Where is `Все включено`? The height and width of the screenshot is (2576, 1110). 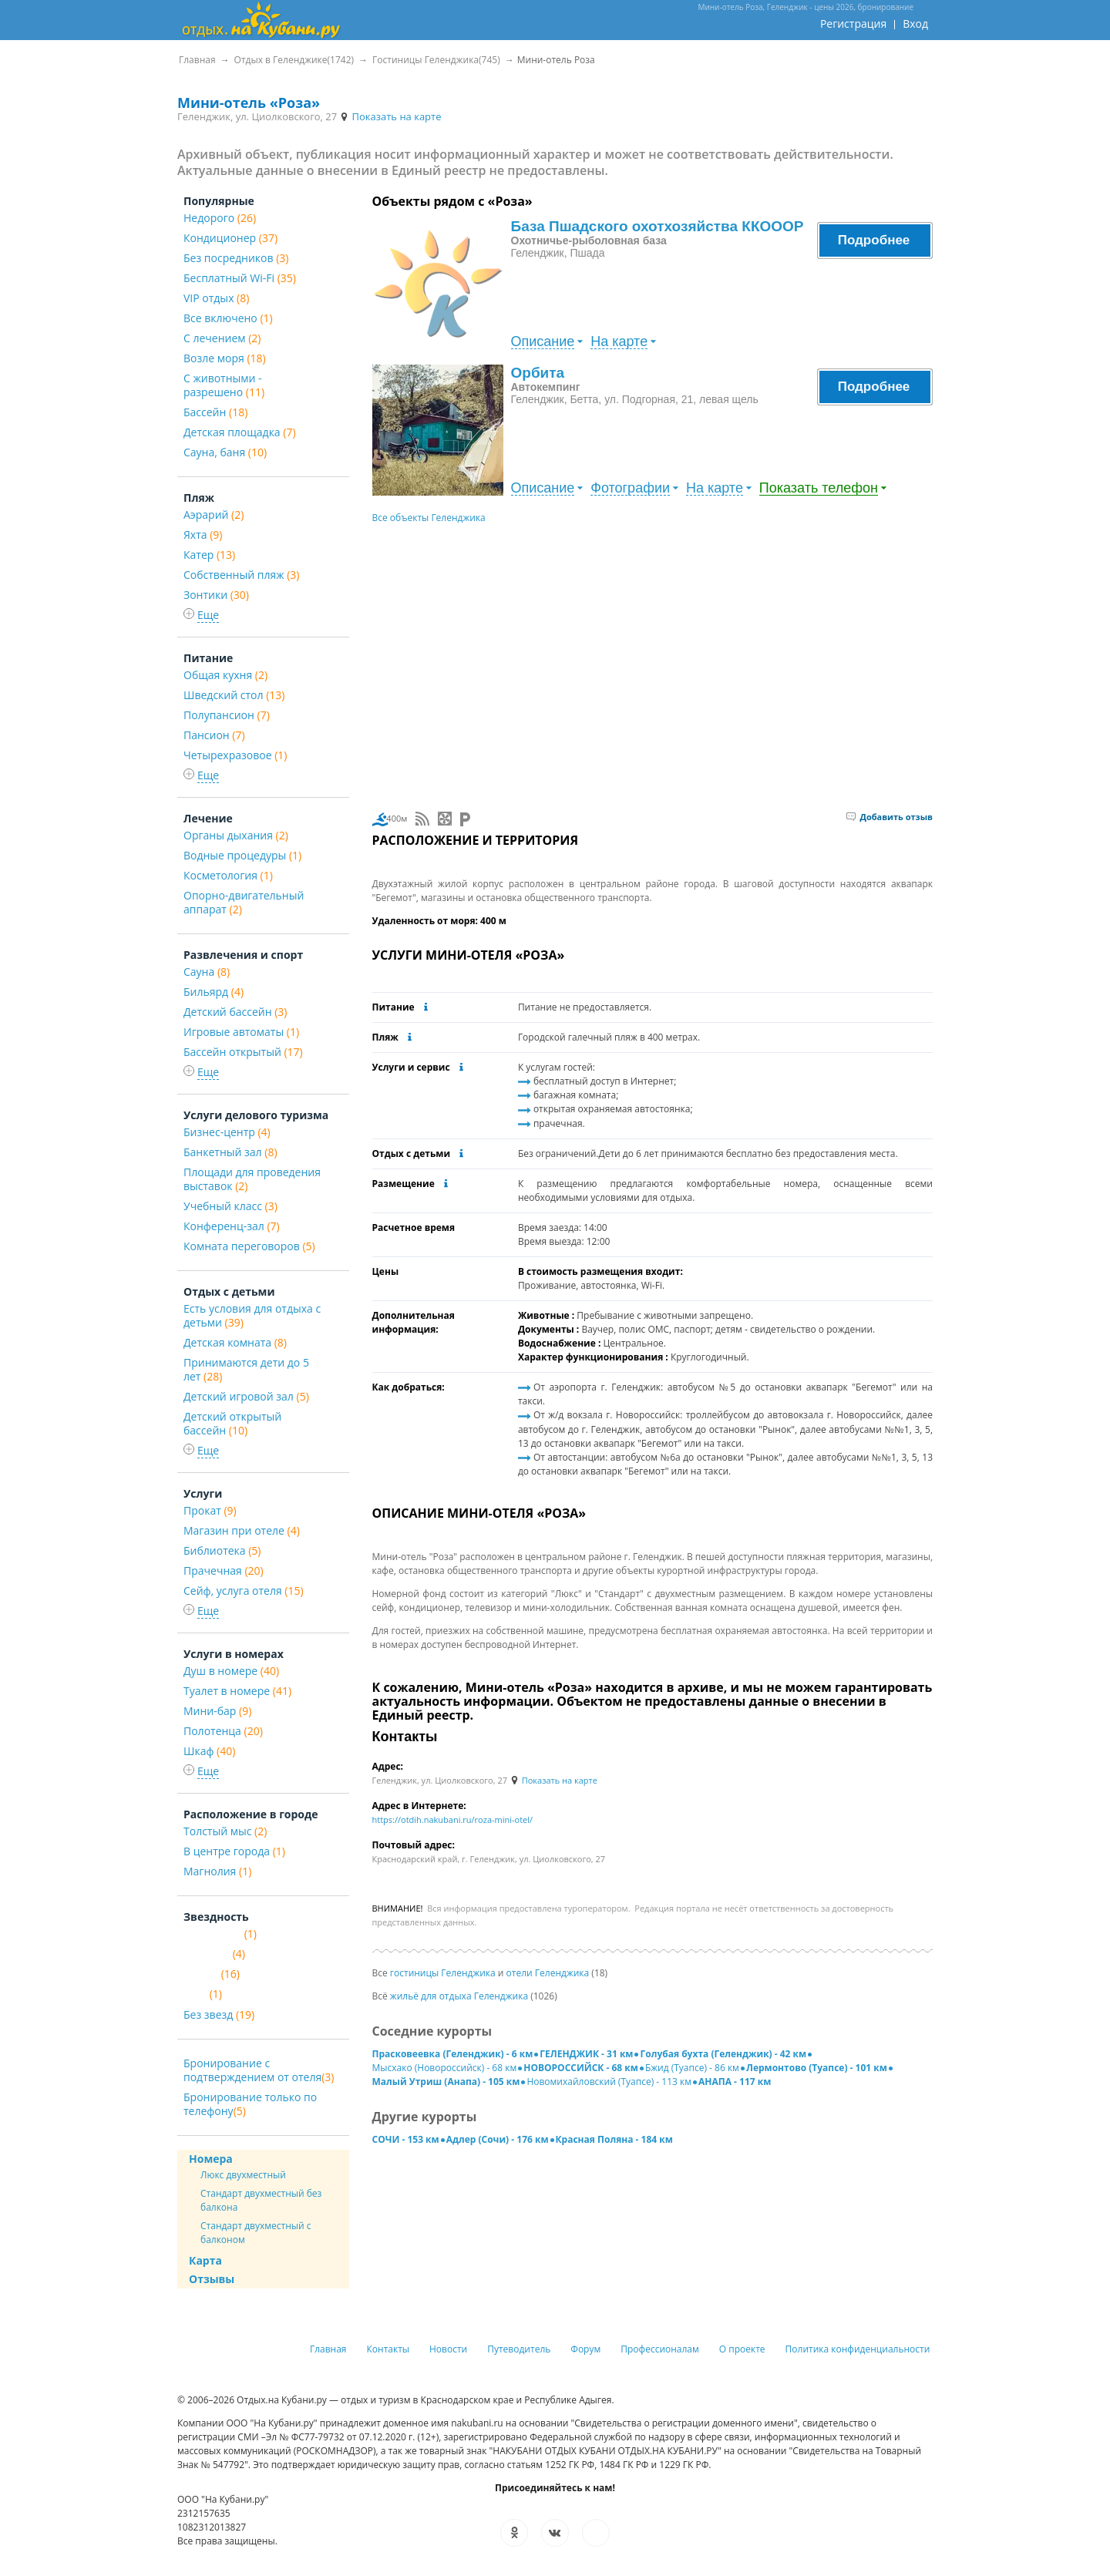 Все включено is located at coordinates (228, 318).